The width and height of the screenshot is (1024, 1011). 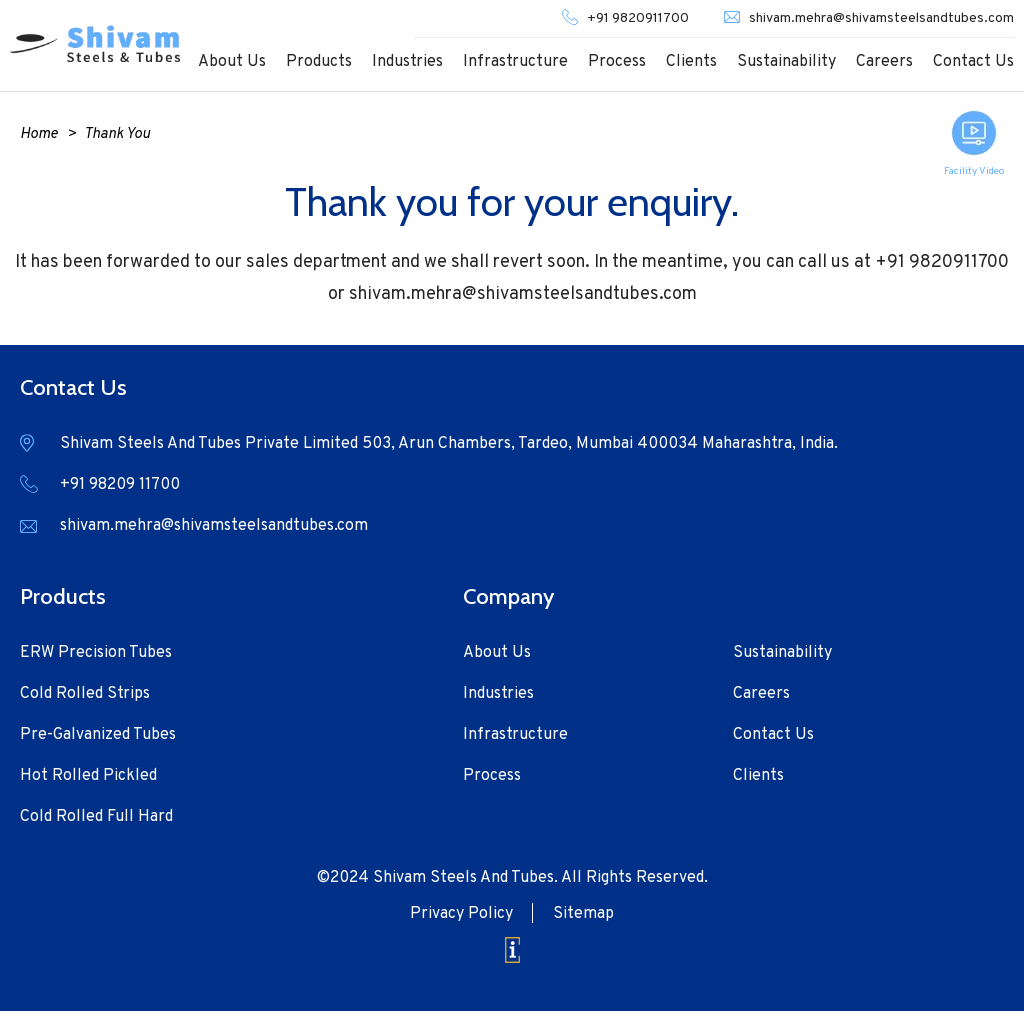 I want to click on Pre-Galvanized Tubes, so click(x=98, y=735).